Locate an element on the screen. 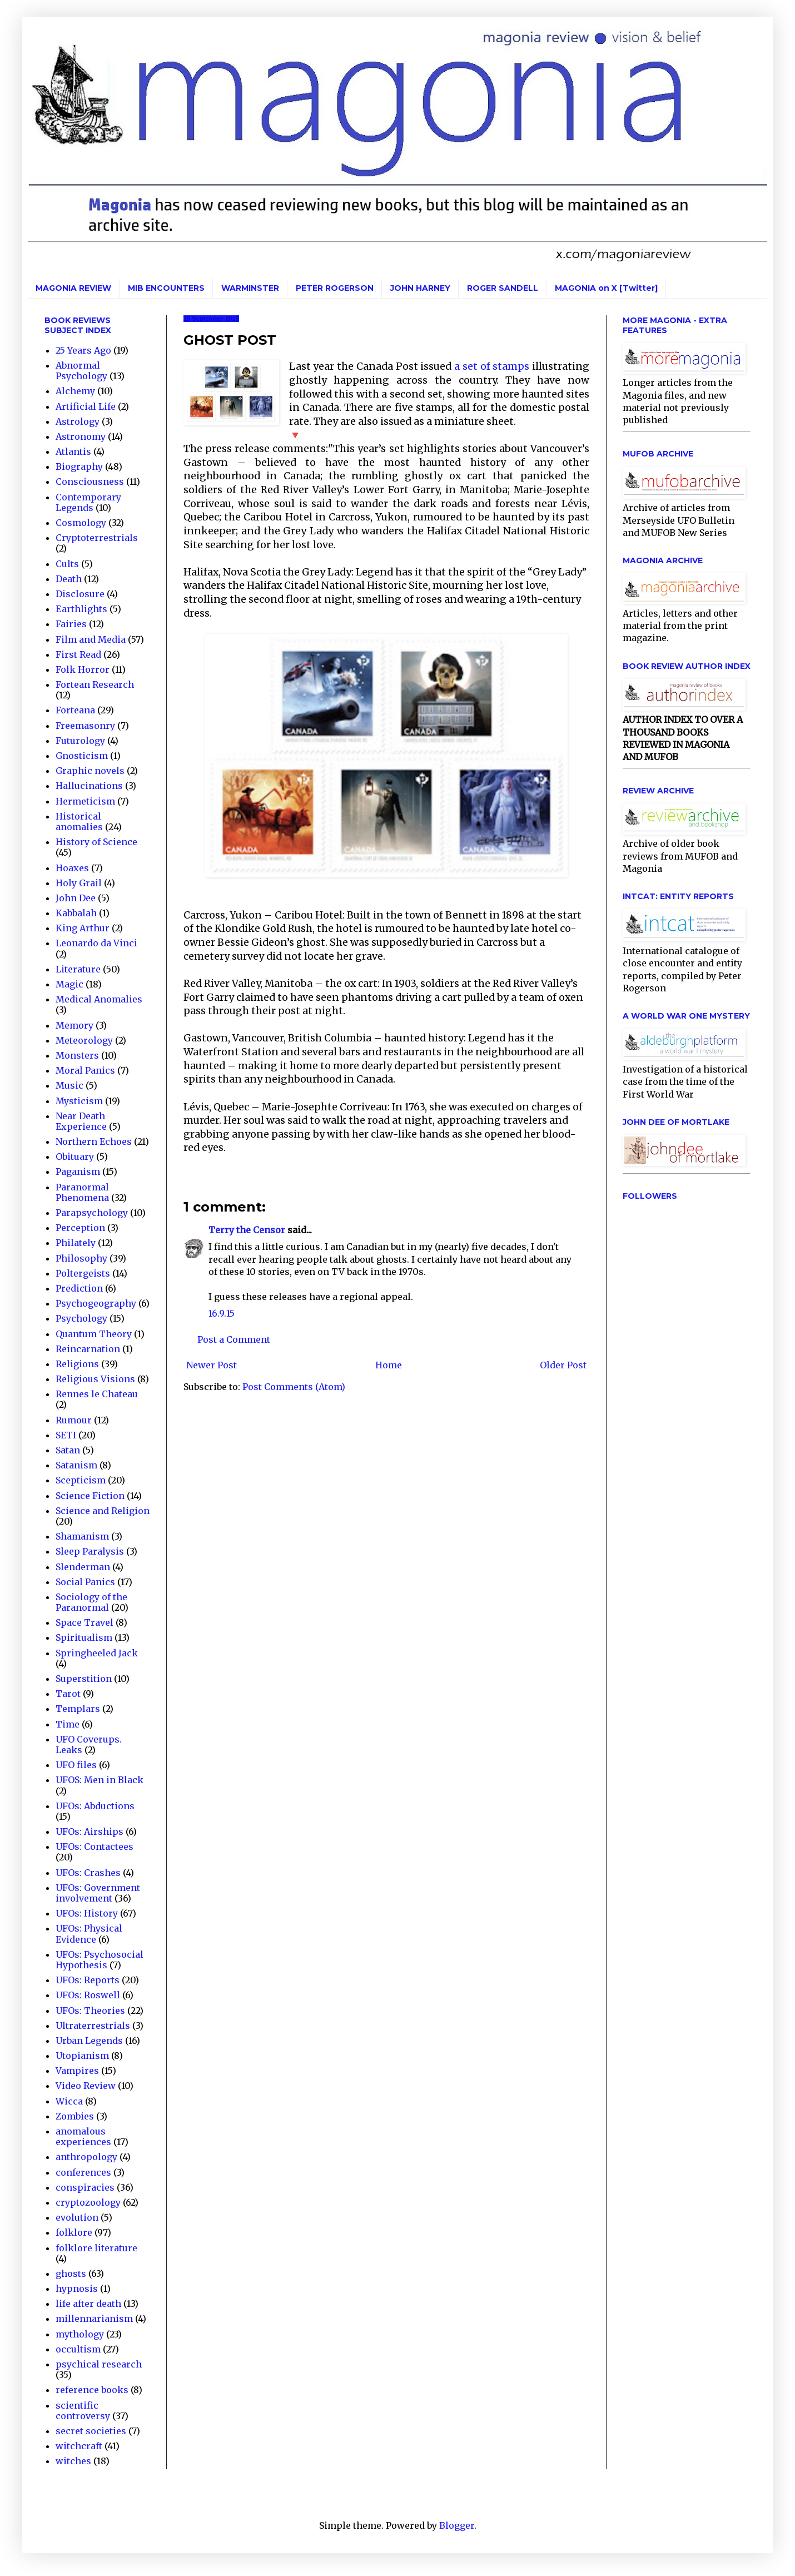  Paranormal Phenomena is located at coordinates (82, 1192).